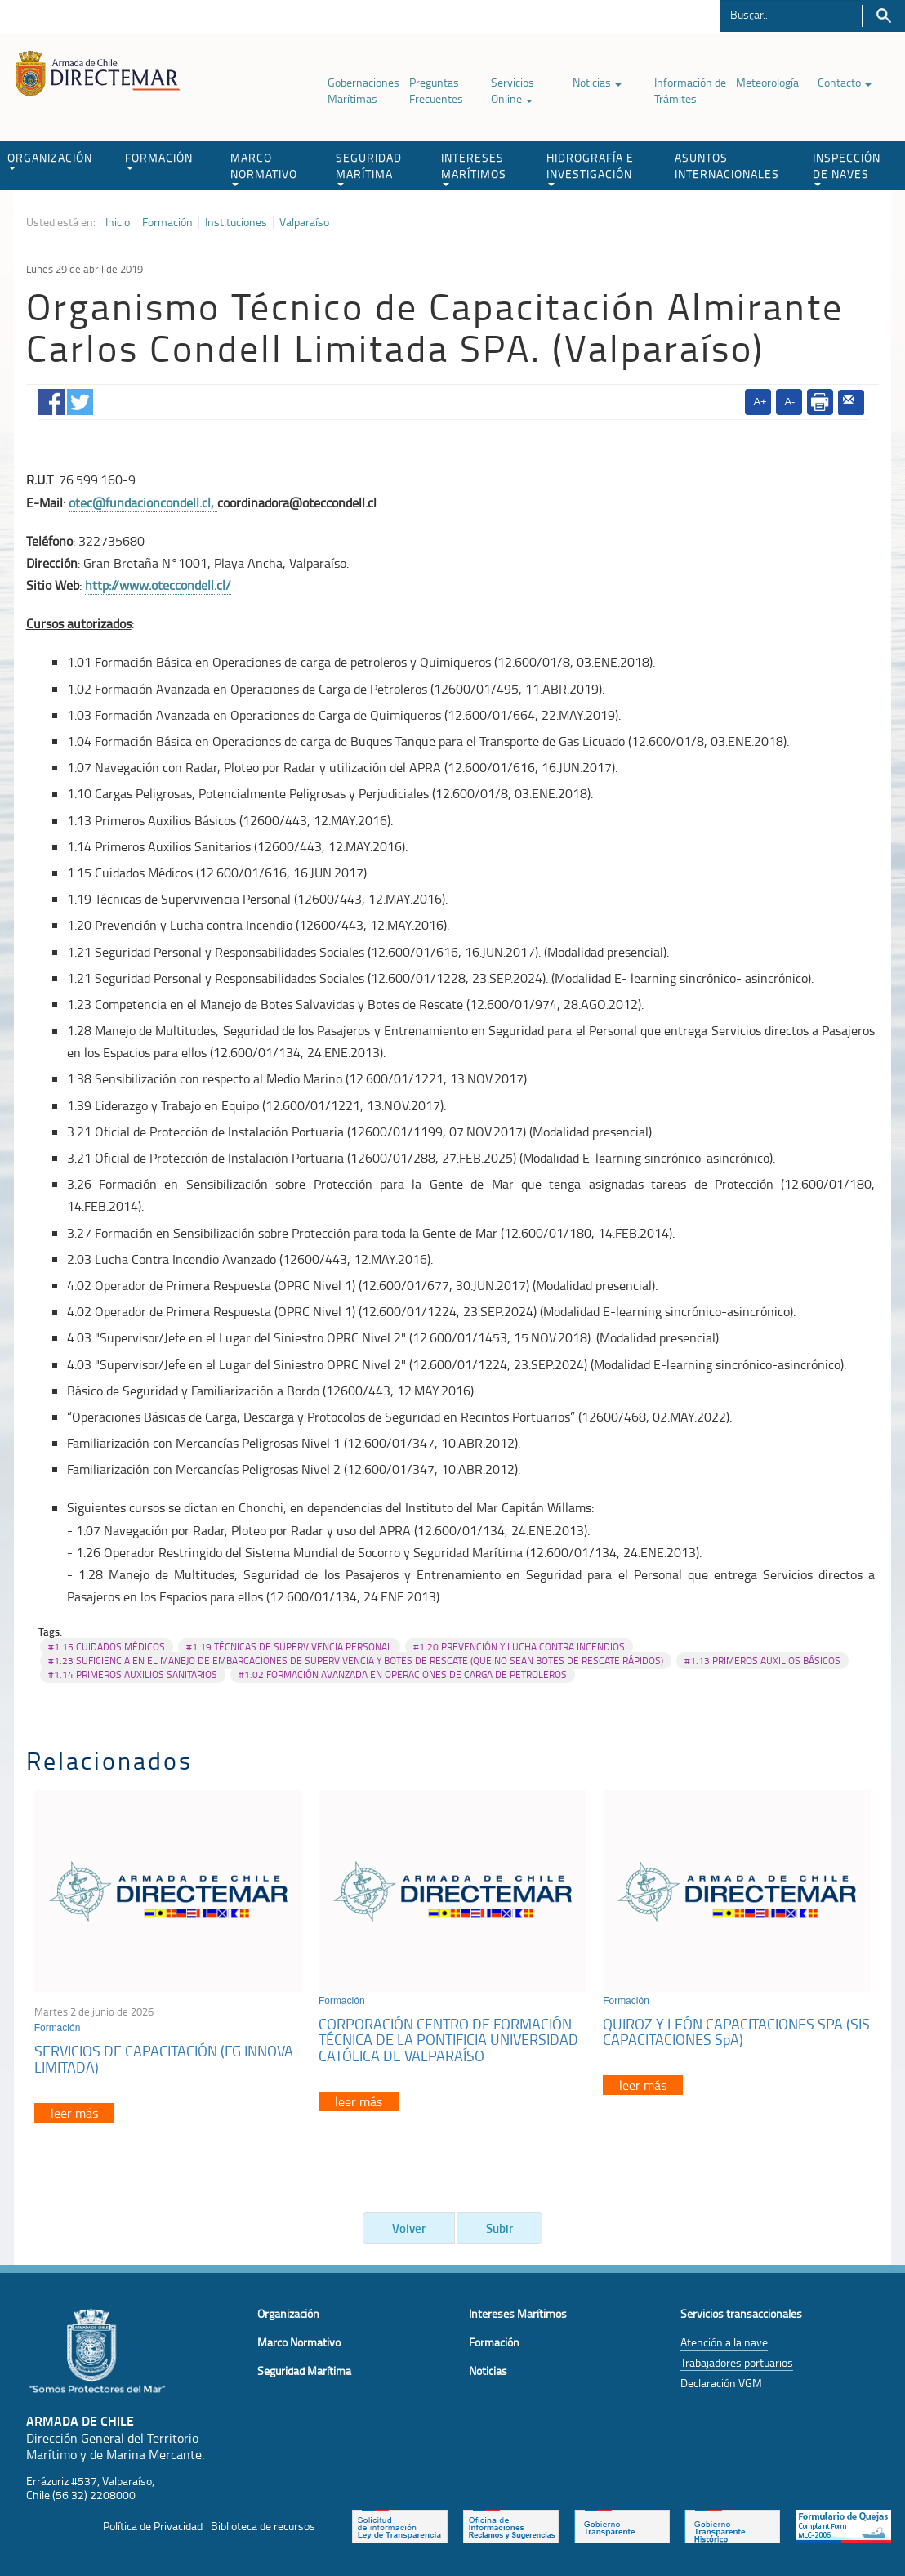 This screenshot has height=2576, width=905. I want to click on QUIROZ Y LEÓN CAPACITACIONES SPA (SIS CAPACITACIONES SpA), so click(736, 2032).